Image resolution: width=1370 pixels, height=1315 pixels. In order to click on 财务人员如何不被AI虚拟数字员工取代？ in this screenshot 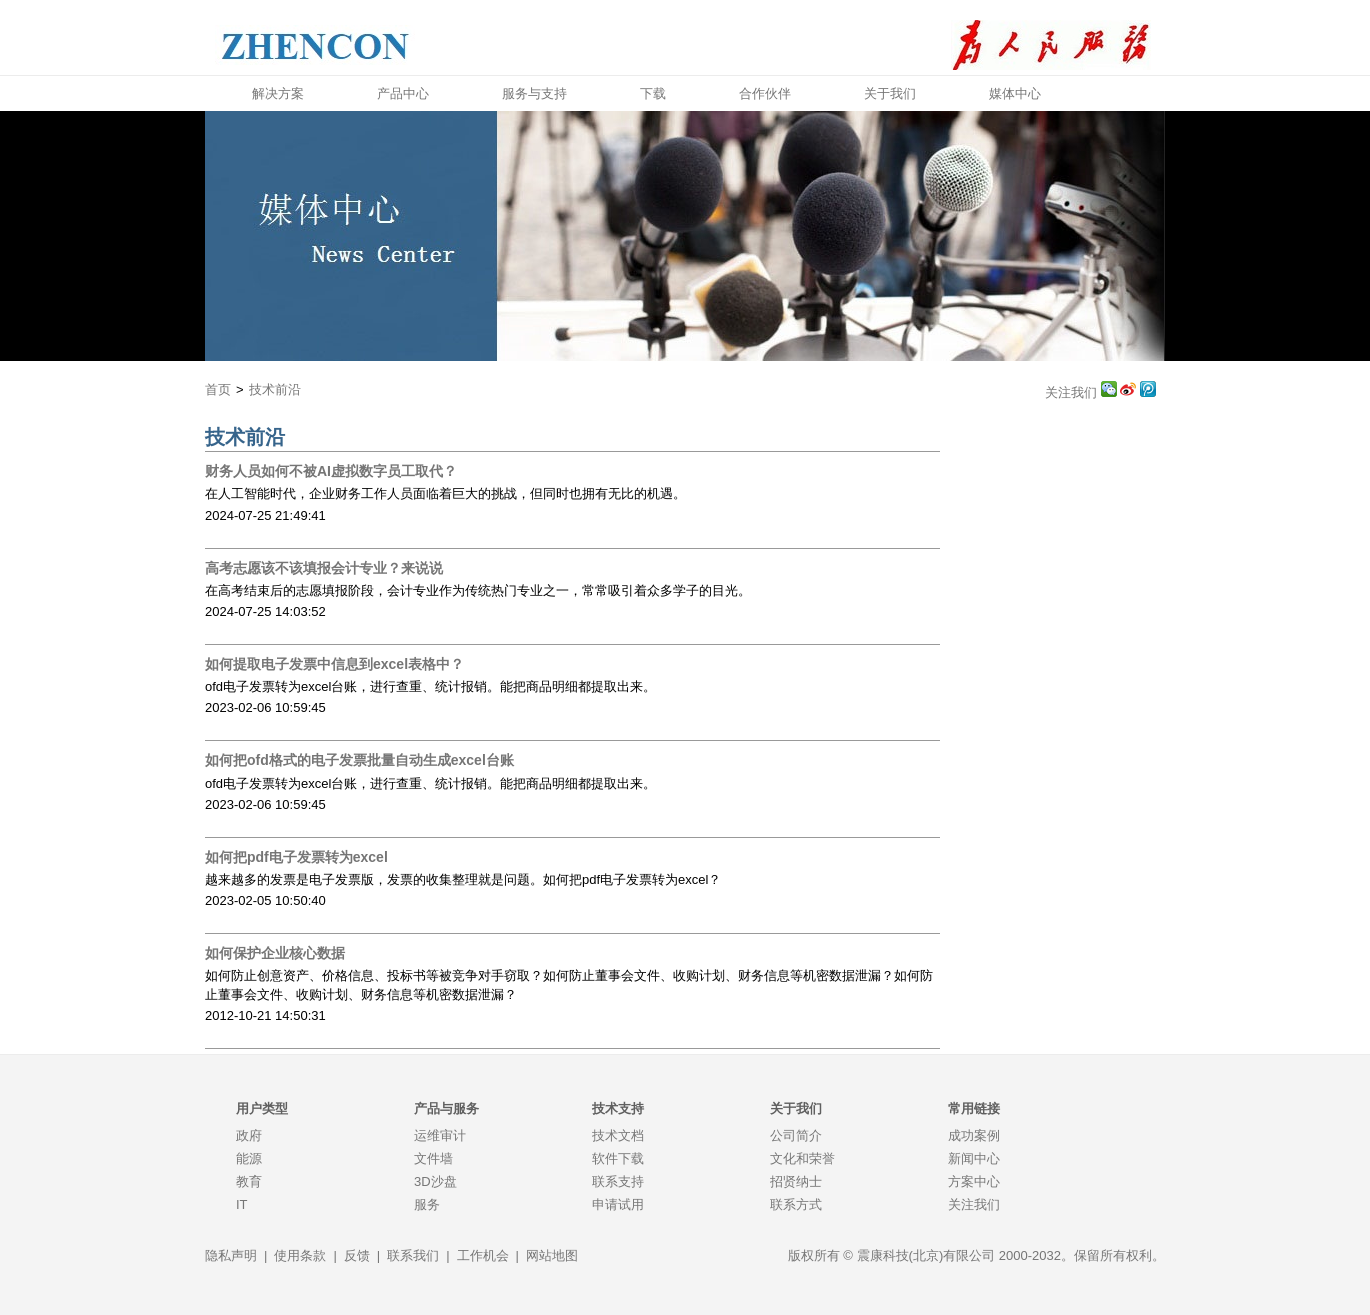, I will do `click(331, 471)`.